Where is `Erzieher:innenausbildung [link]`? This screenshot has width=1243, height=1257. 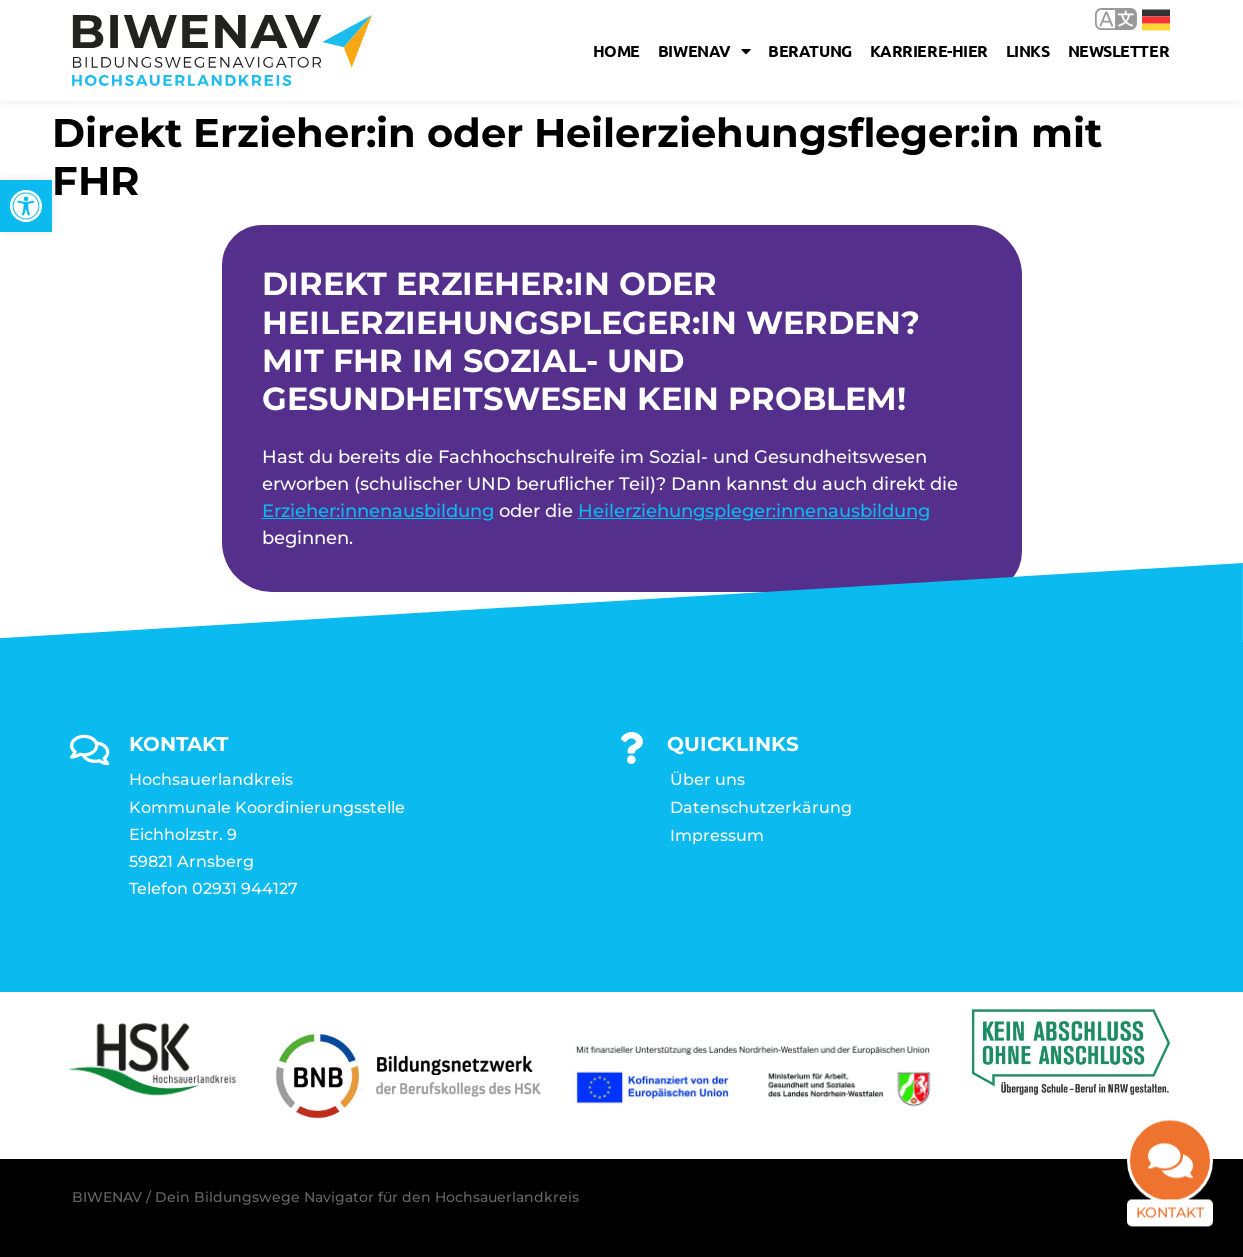 Erzieher:innenausbildung [link] is located at coordinates (378, 511).